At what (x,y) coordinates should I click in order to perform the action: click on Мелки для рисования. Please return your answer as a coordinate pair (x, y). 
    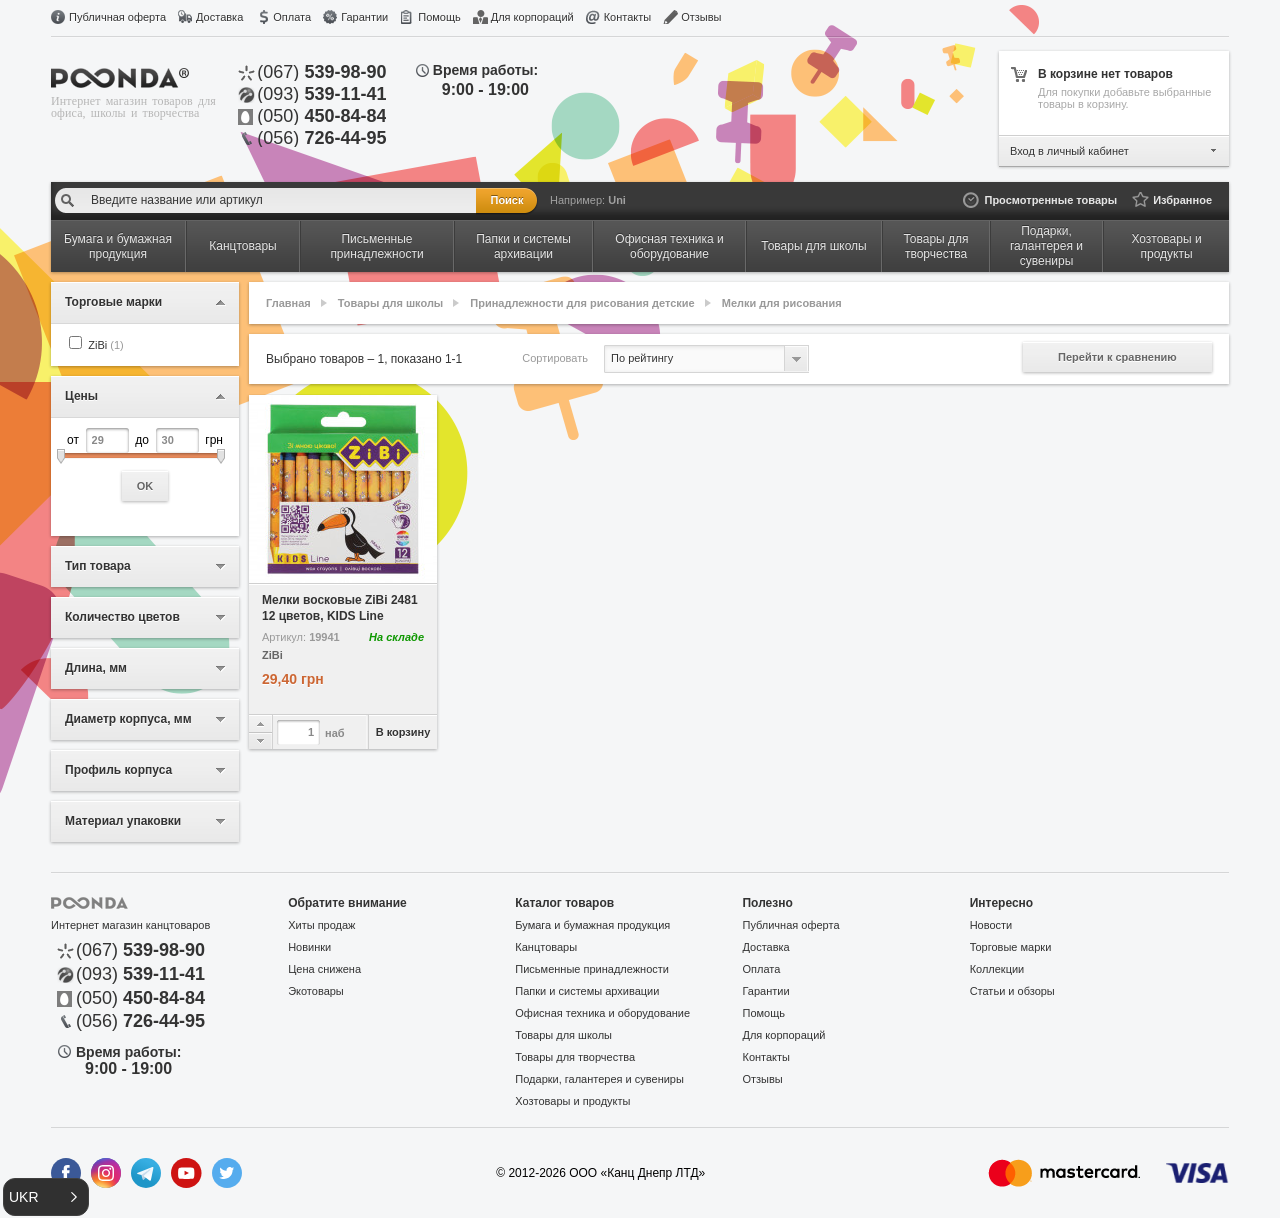
    Looking at the image, I should click on (782, 303).